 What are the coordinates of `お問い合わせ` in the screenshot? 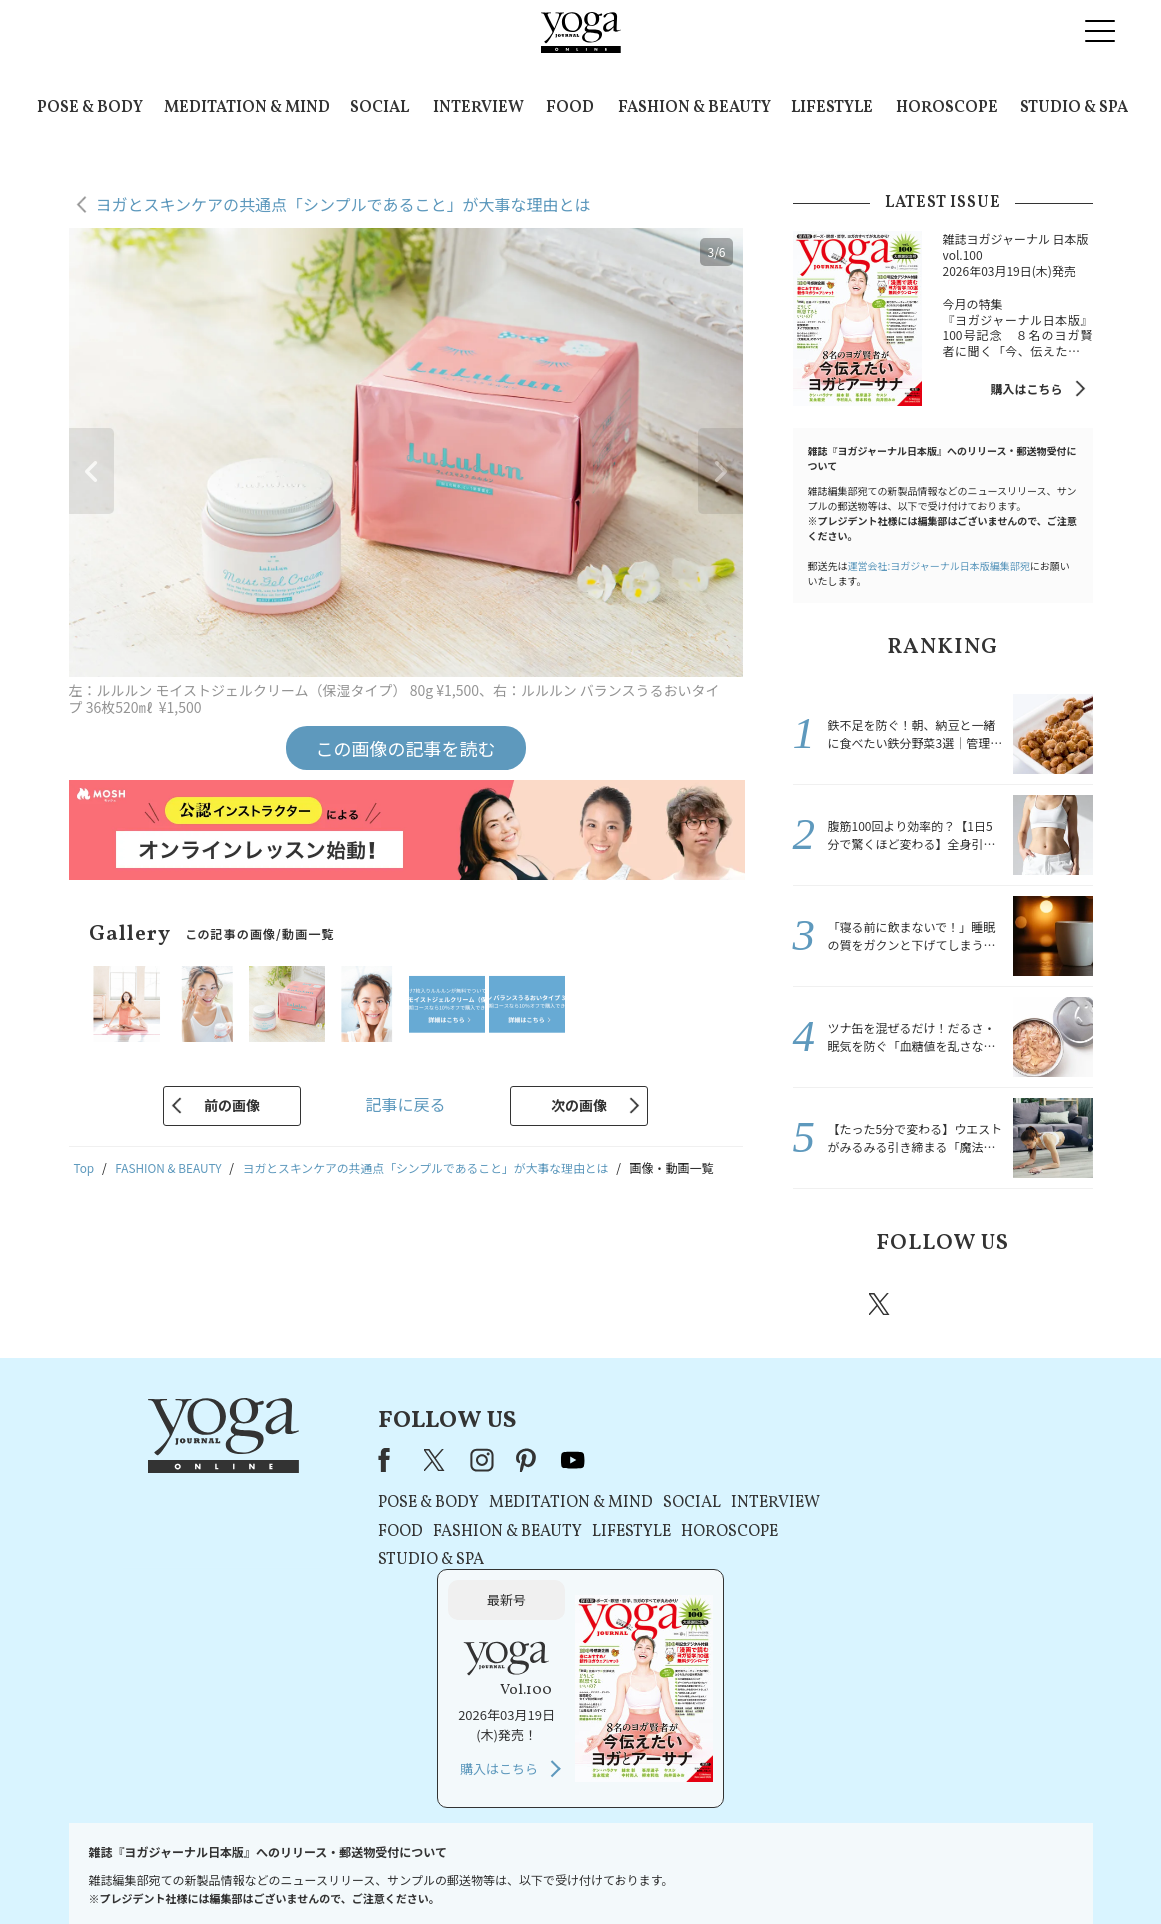 It's located at (223, 1870).